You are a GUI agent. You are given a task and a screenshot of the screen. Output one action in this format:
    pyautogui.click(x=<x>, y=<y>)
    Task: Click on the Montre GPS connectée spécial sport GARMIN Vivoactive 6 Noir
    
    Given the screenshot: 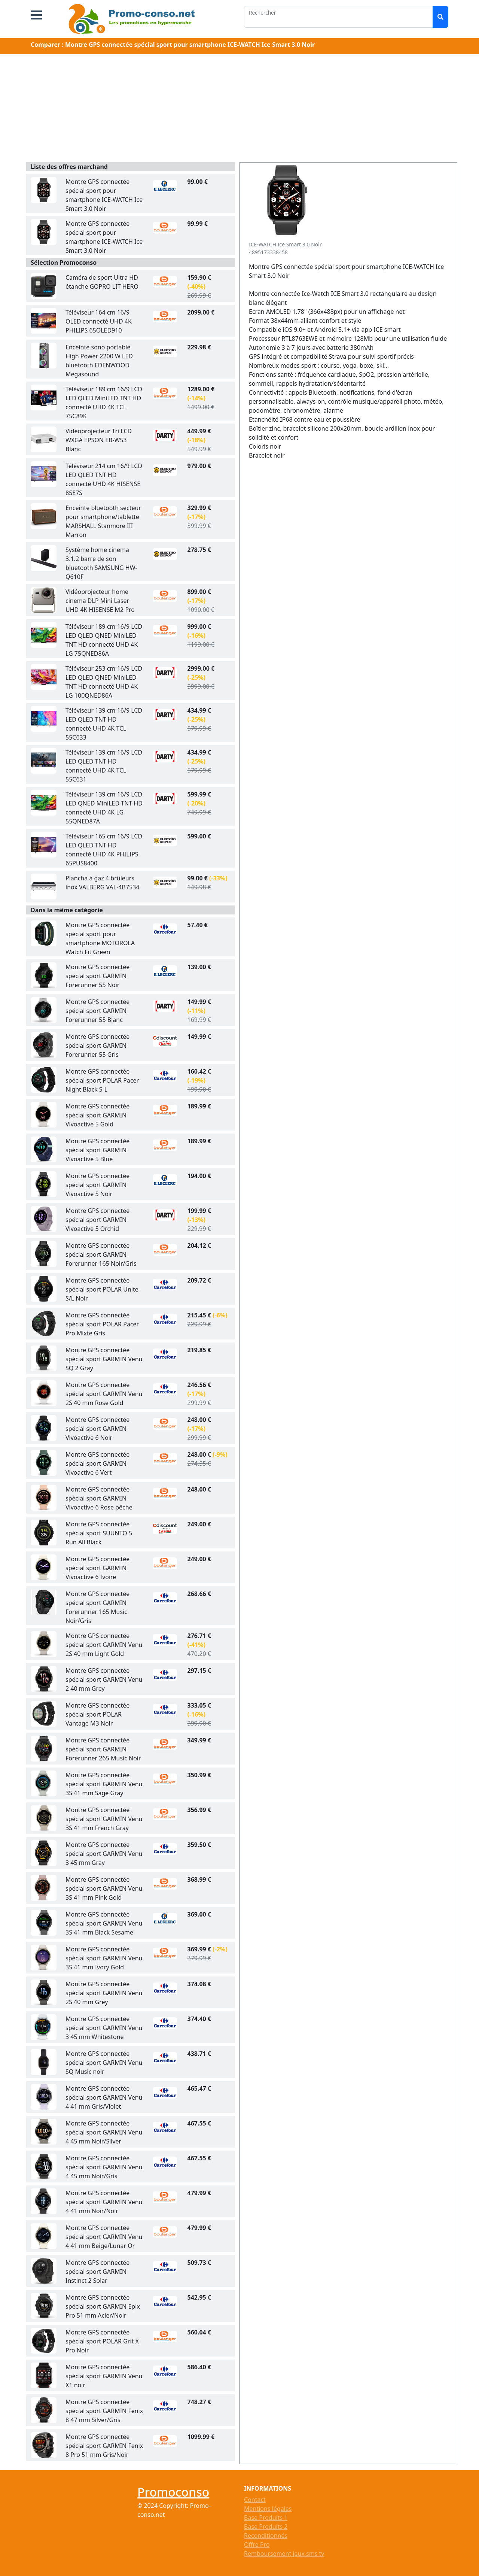 What is the action you would take?
    pyautogui.click(x=97, y=1429)
    